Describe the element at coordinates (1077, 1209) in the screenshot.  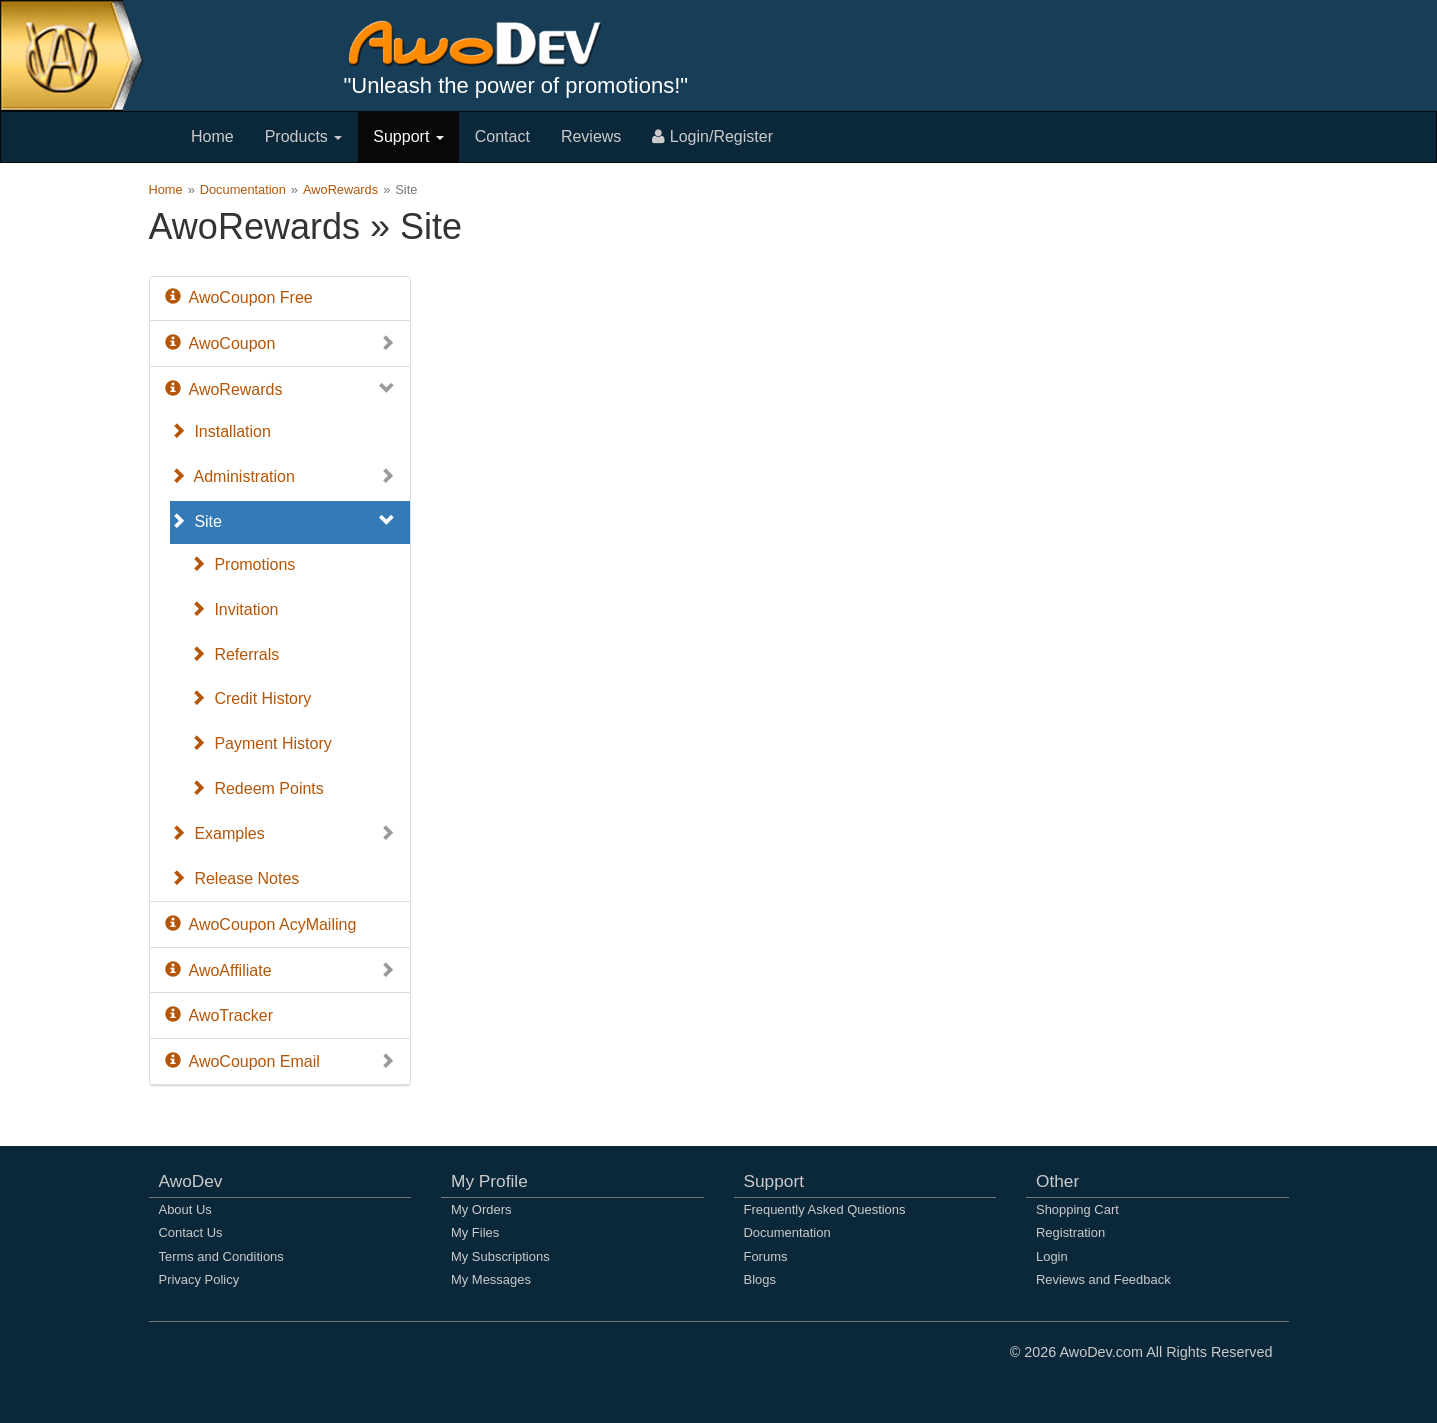
I see `Shopping Cart` at that location.